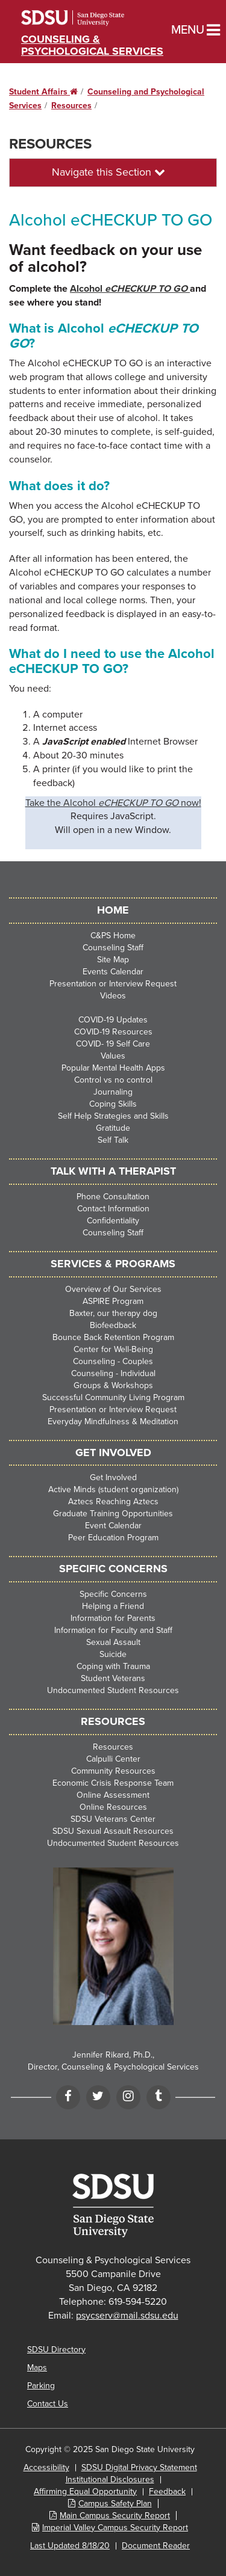  I want to click on SDSU Sexual Assault Resources, so click(113, 1831).